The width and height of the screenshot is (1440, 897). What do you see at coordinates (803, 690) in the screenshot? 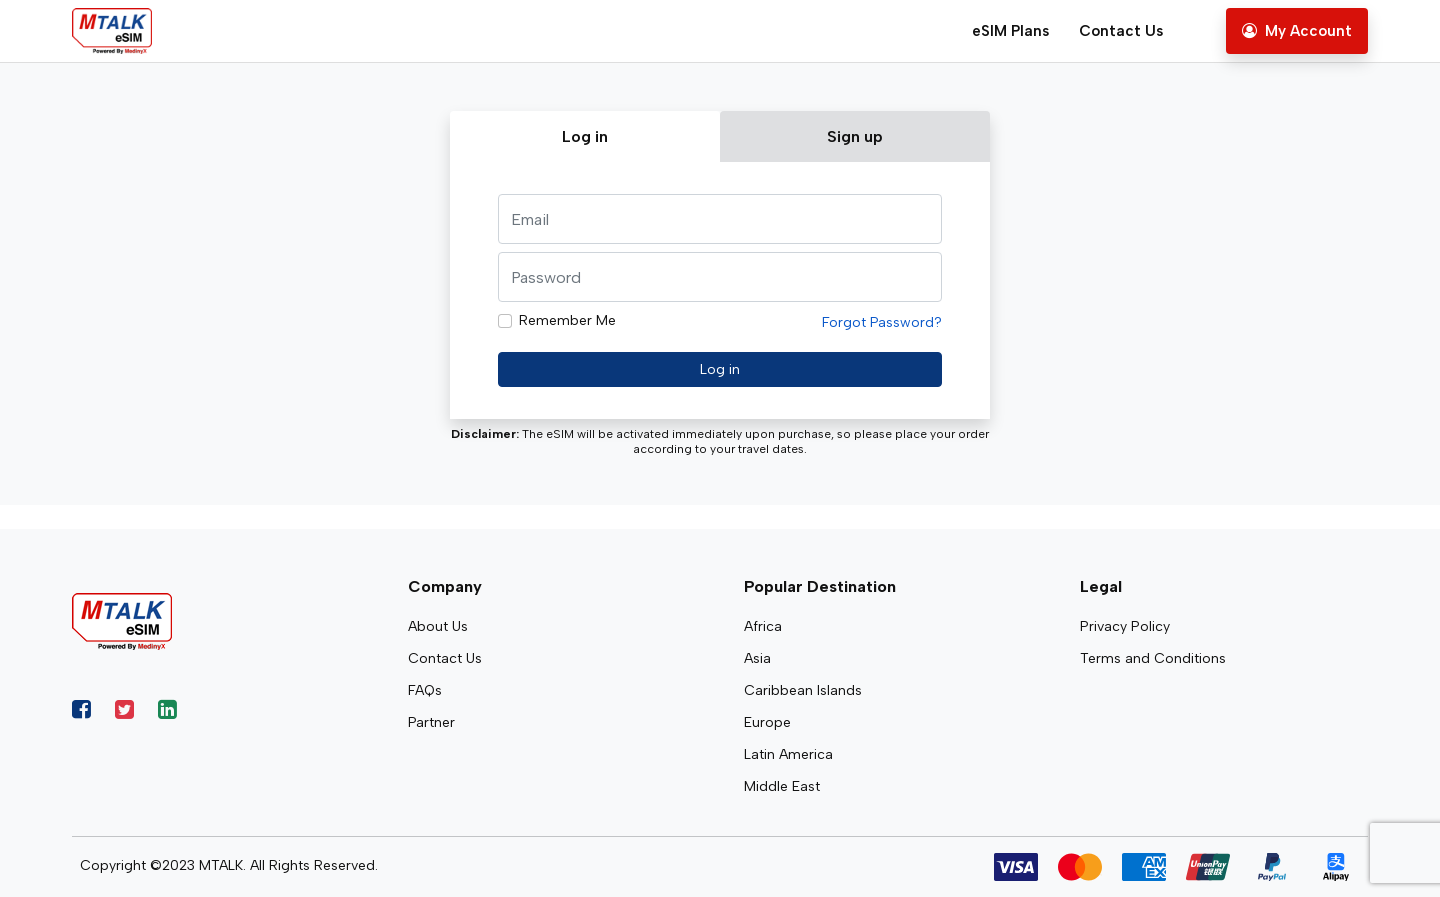
I see `Caribbean Islands` at bounding box center [803, 690].